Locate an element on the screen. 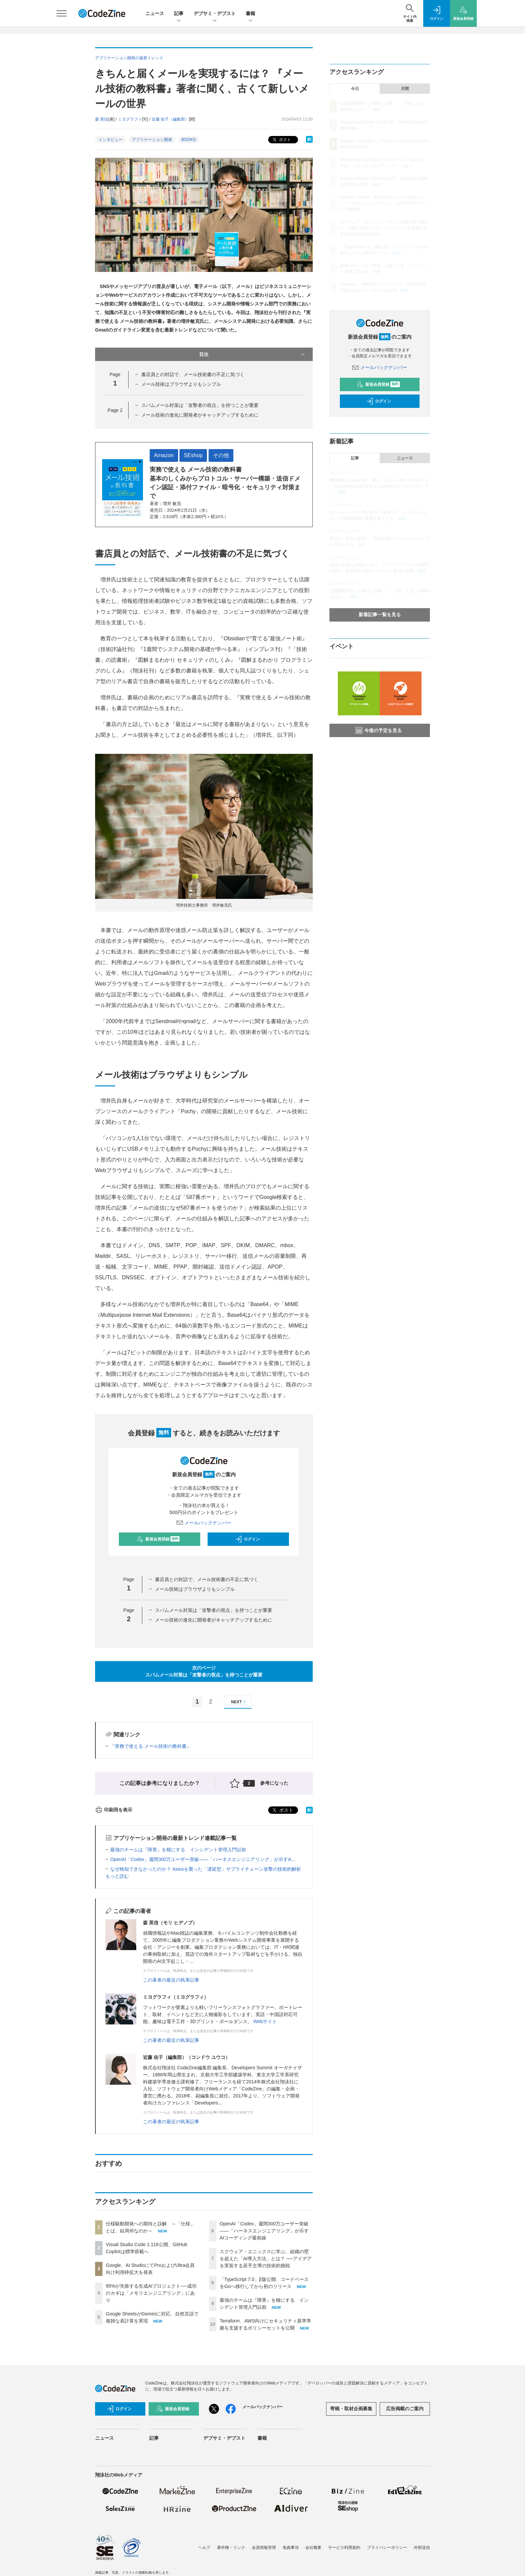  NEXT is located at coordinates (239, 1702).